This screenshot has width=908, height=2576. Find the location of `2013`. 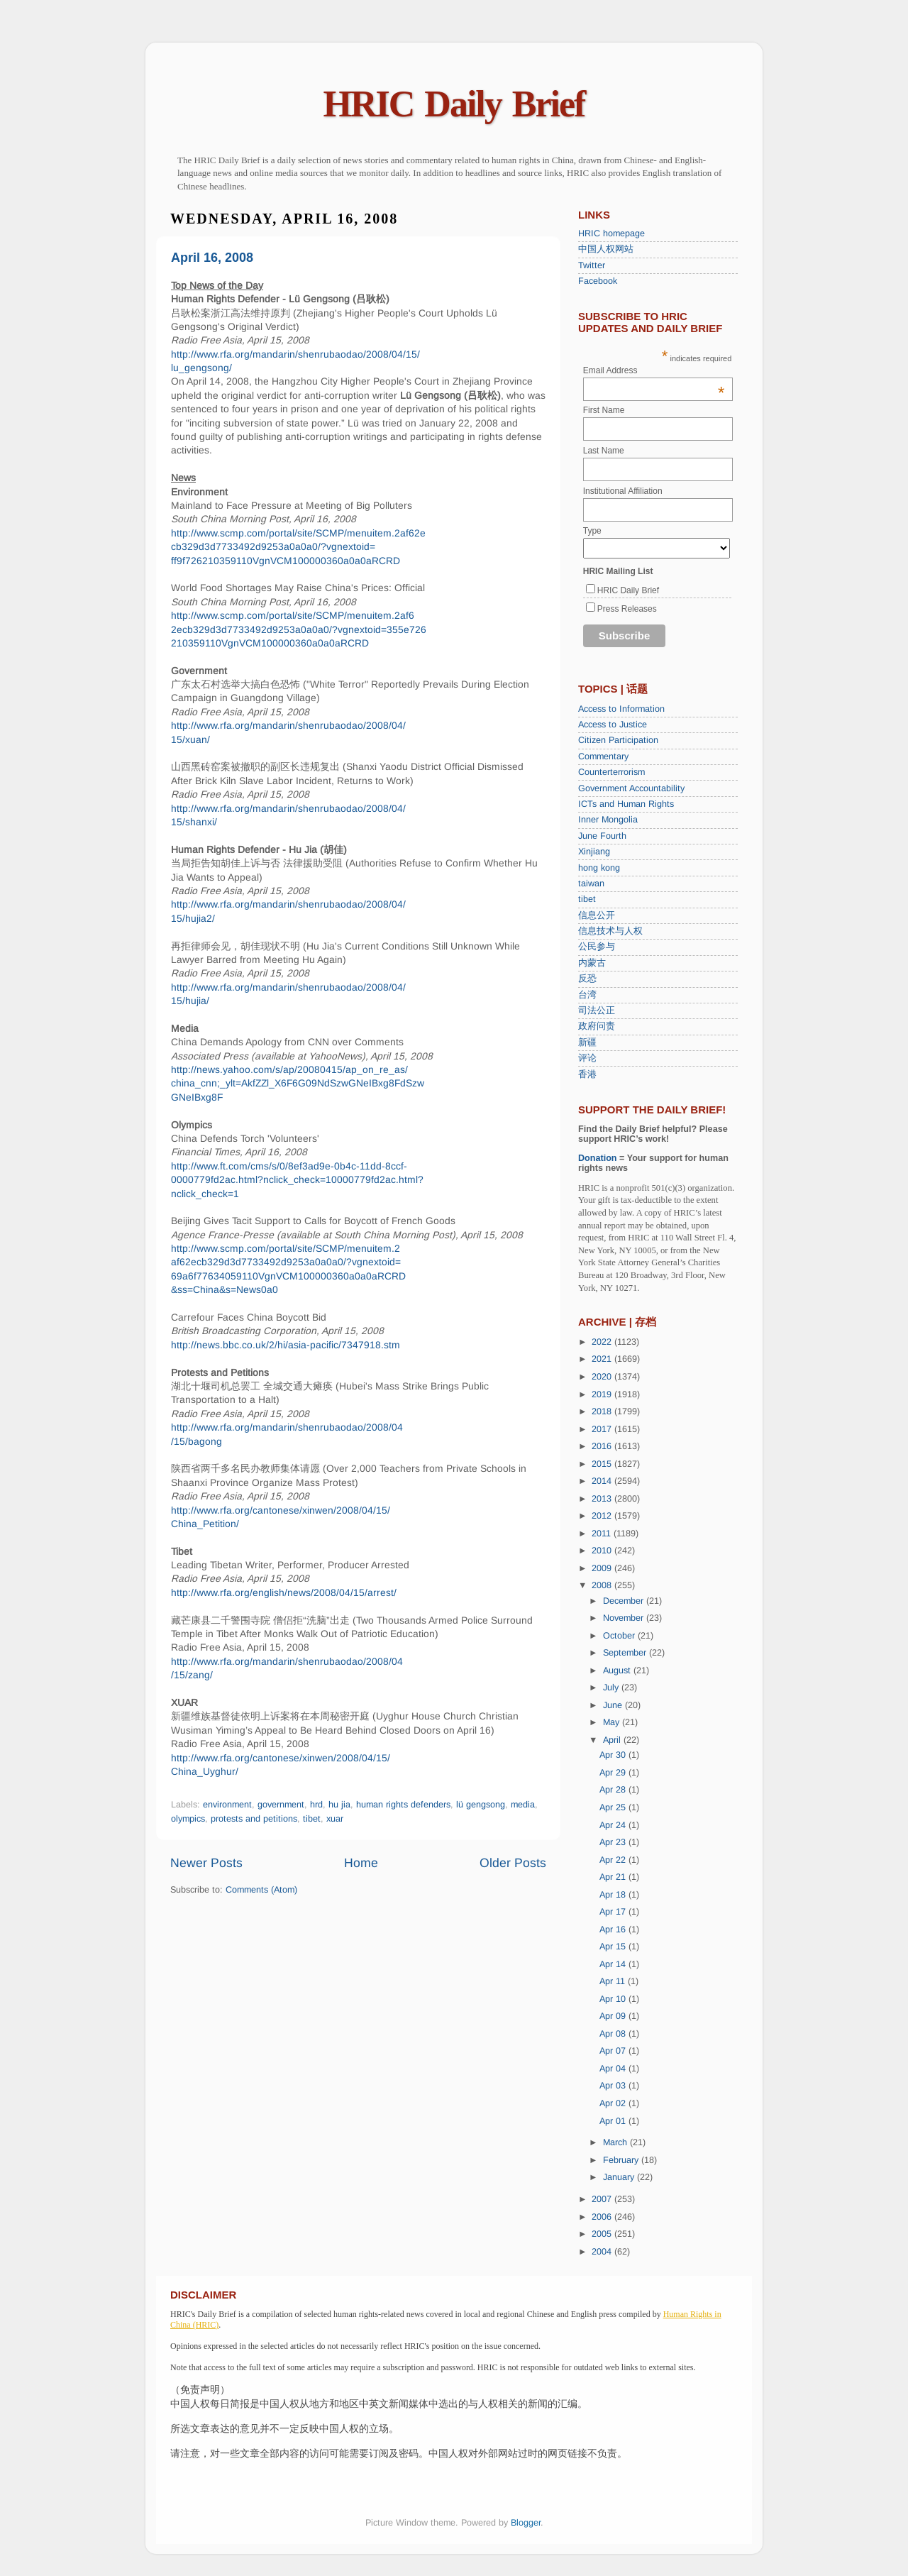

2013 is located at coordinates (603, 1499).